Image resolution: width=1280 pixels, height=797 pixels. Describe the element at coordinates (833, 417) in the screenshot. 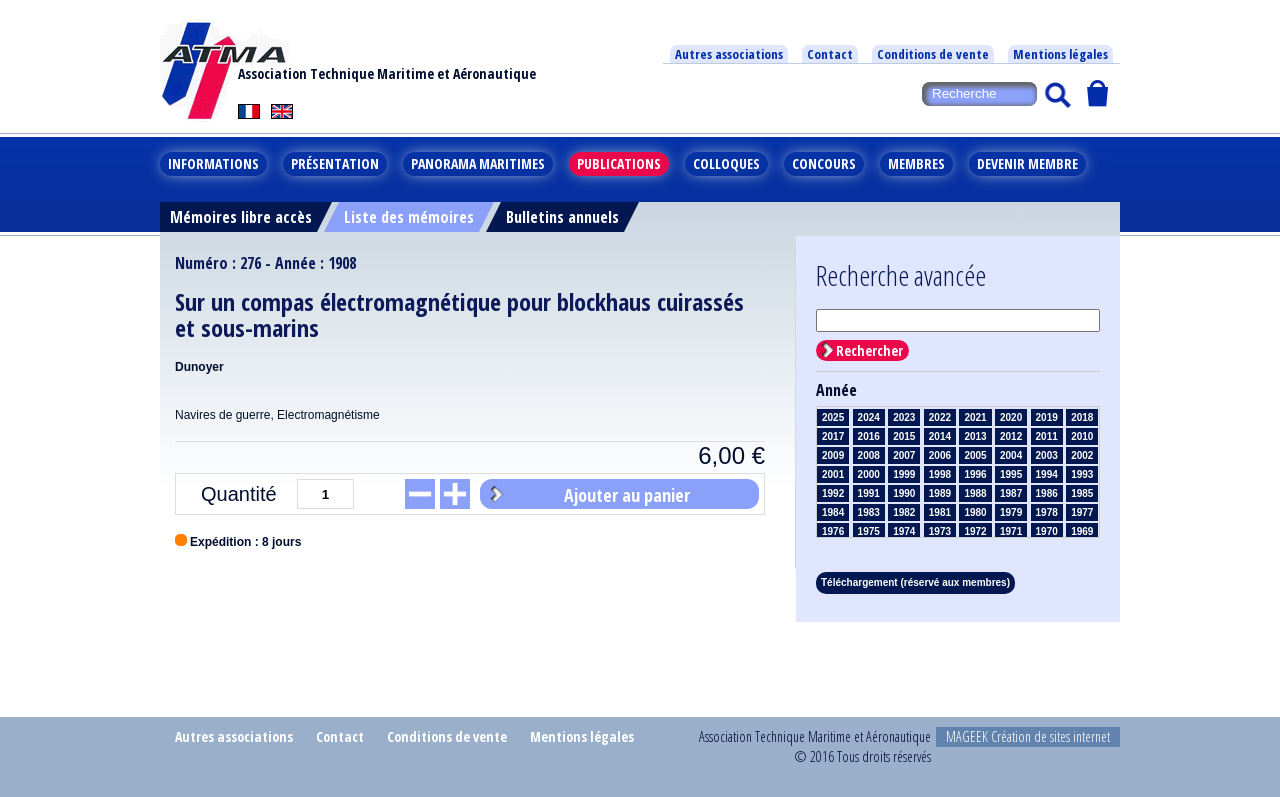

I see `2025` at that location.